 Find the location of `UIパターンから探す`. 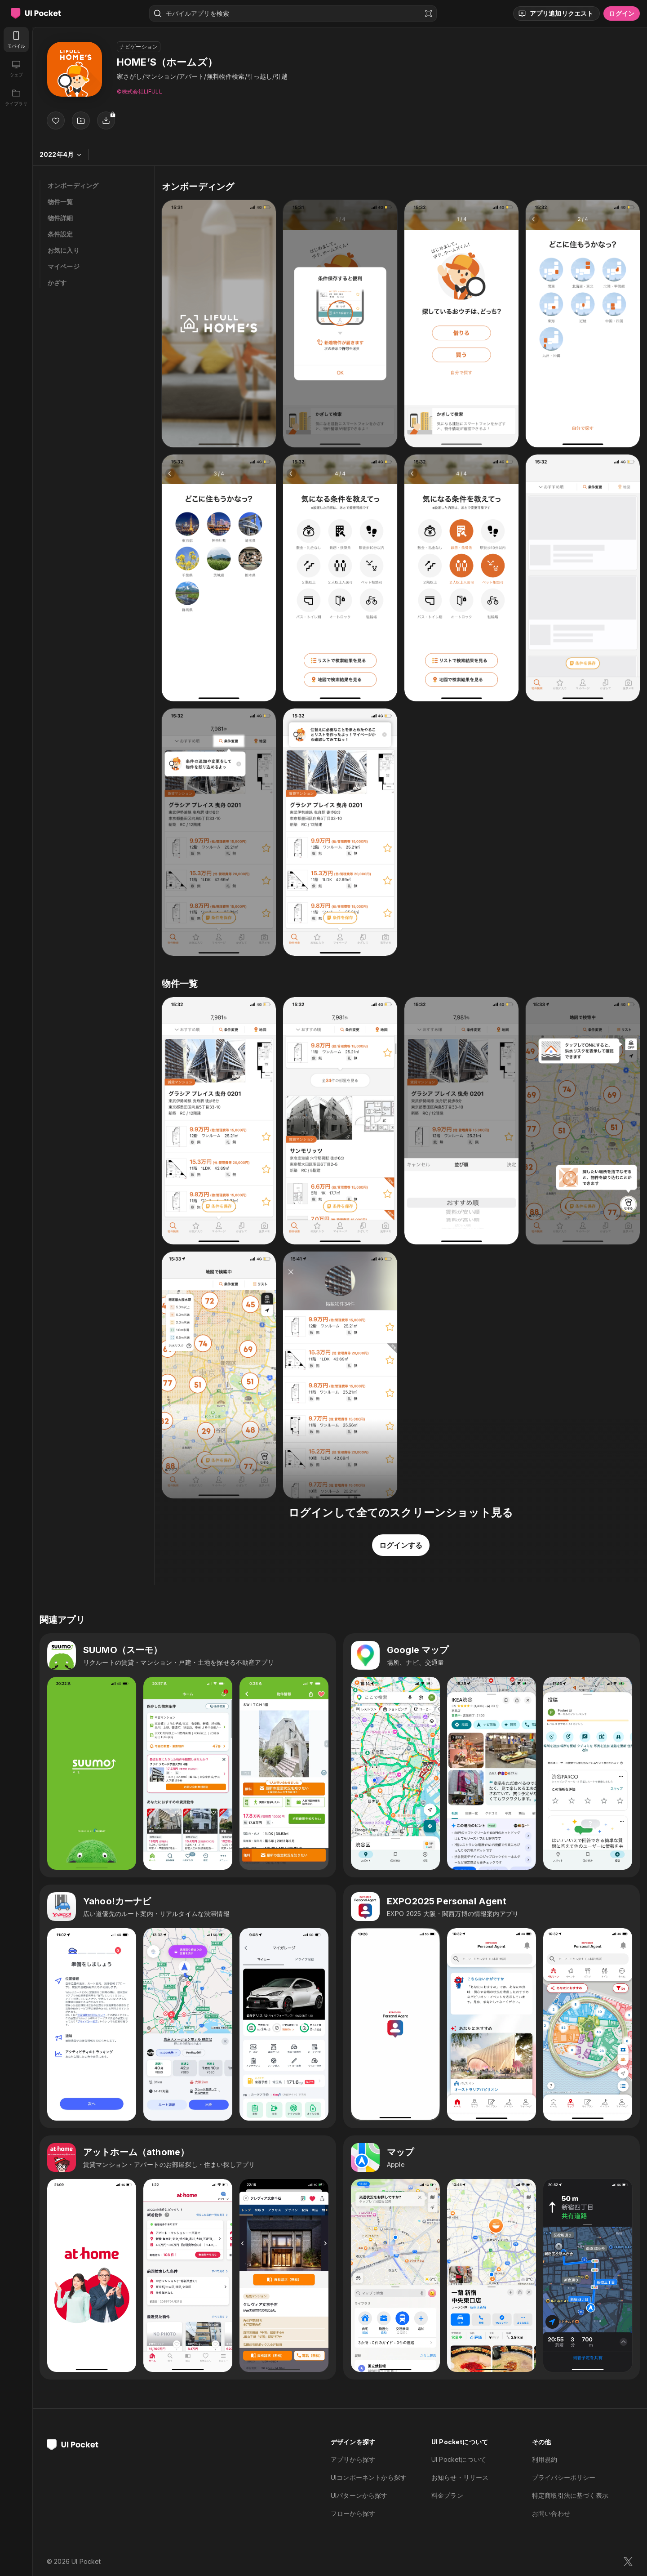

UIパターンから探す is located at coordinates (359, 2495).